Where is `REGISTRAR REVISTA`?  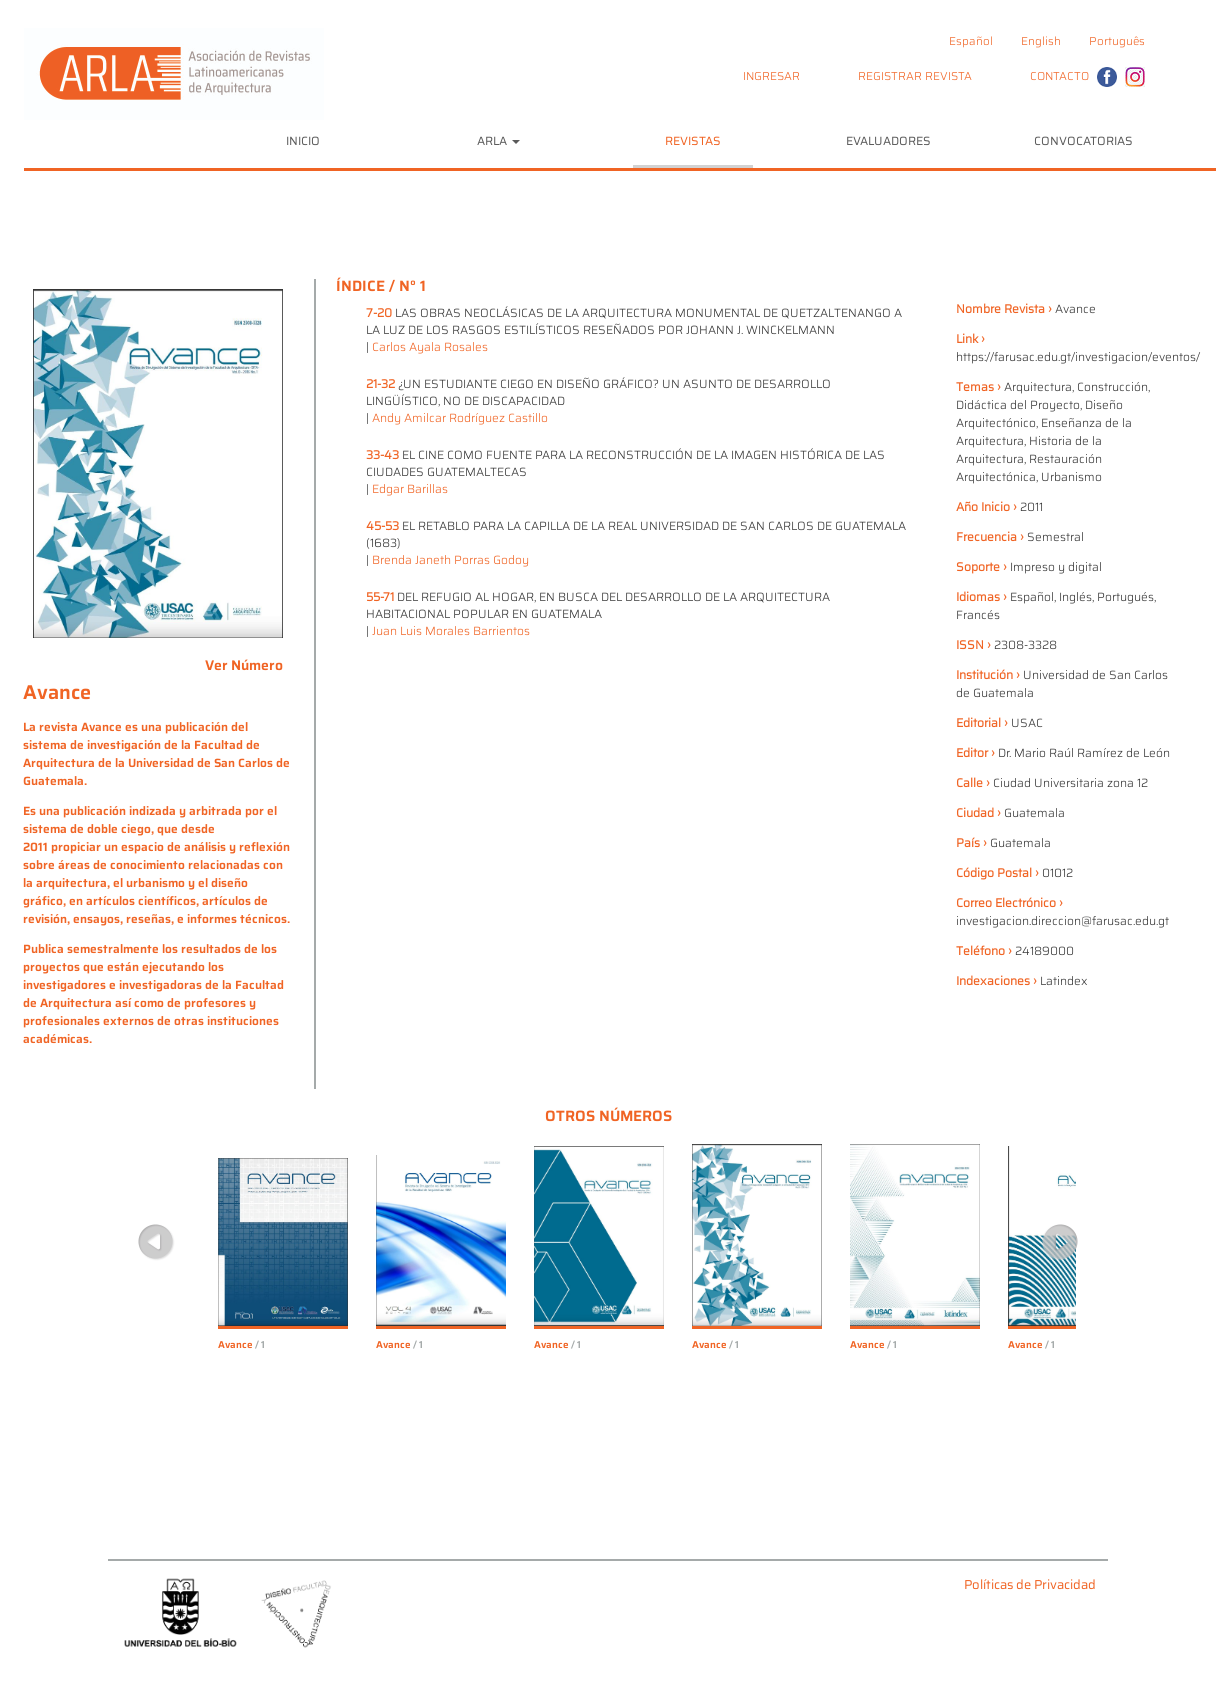 REGISTRAR REVISTA is located at coordinates (915, 76).